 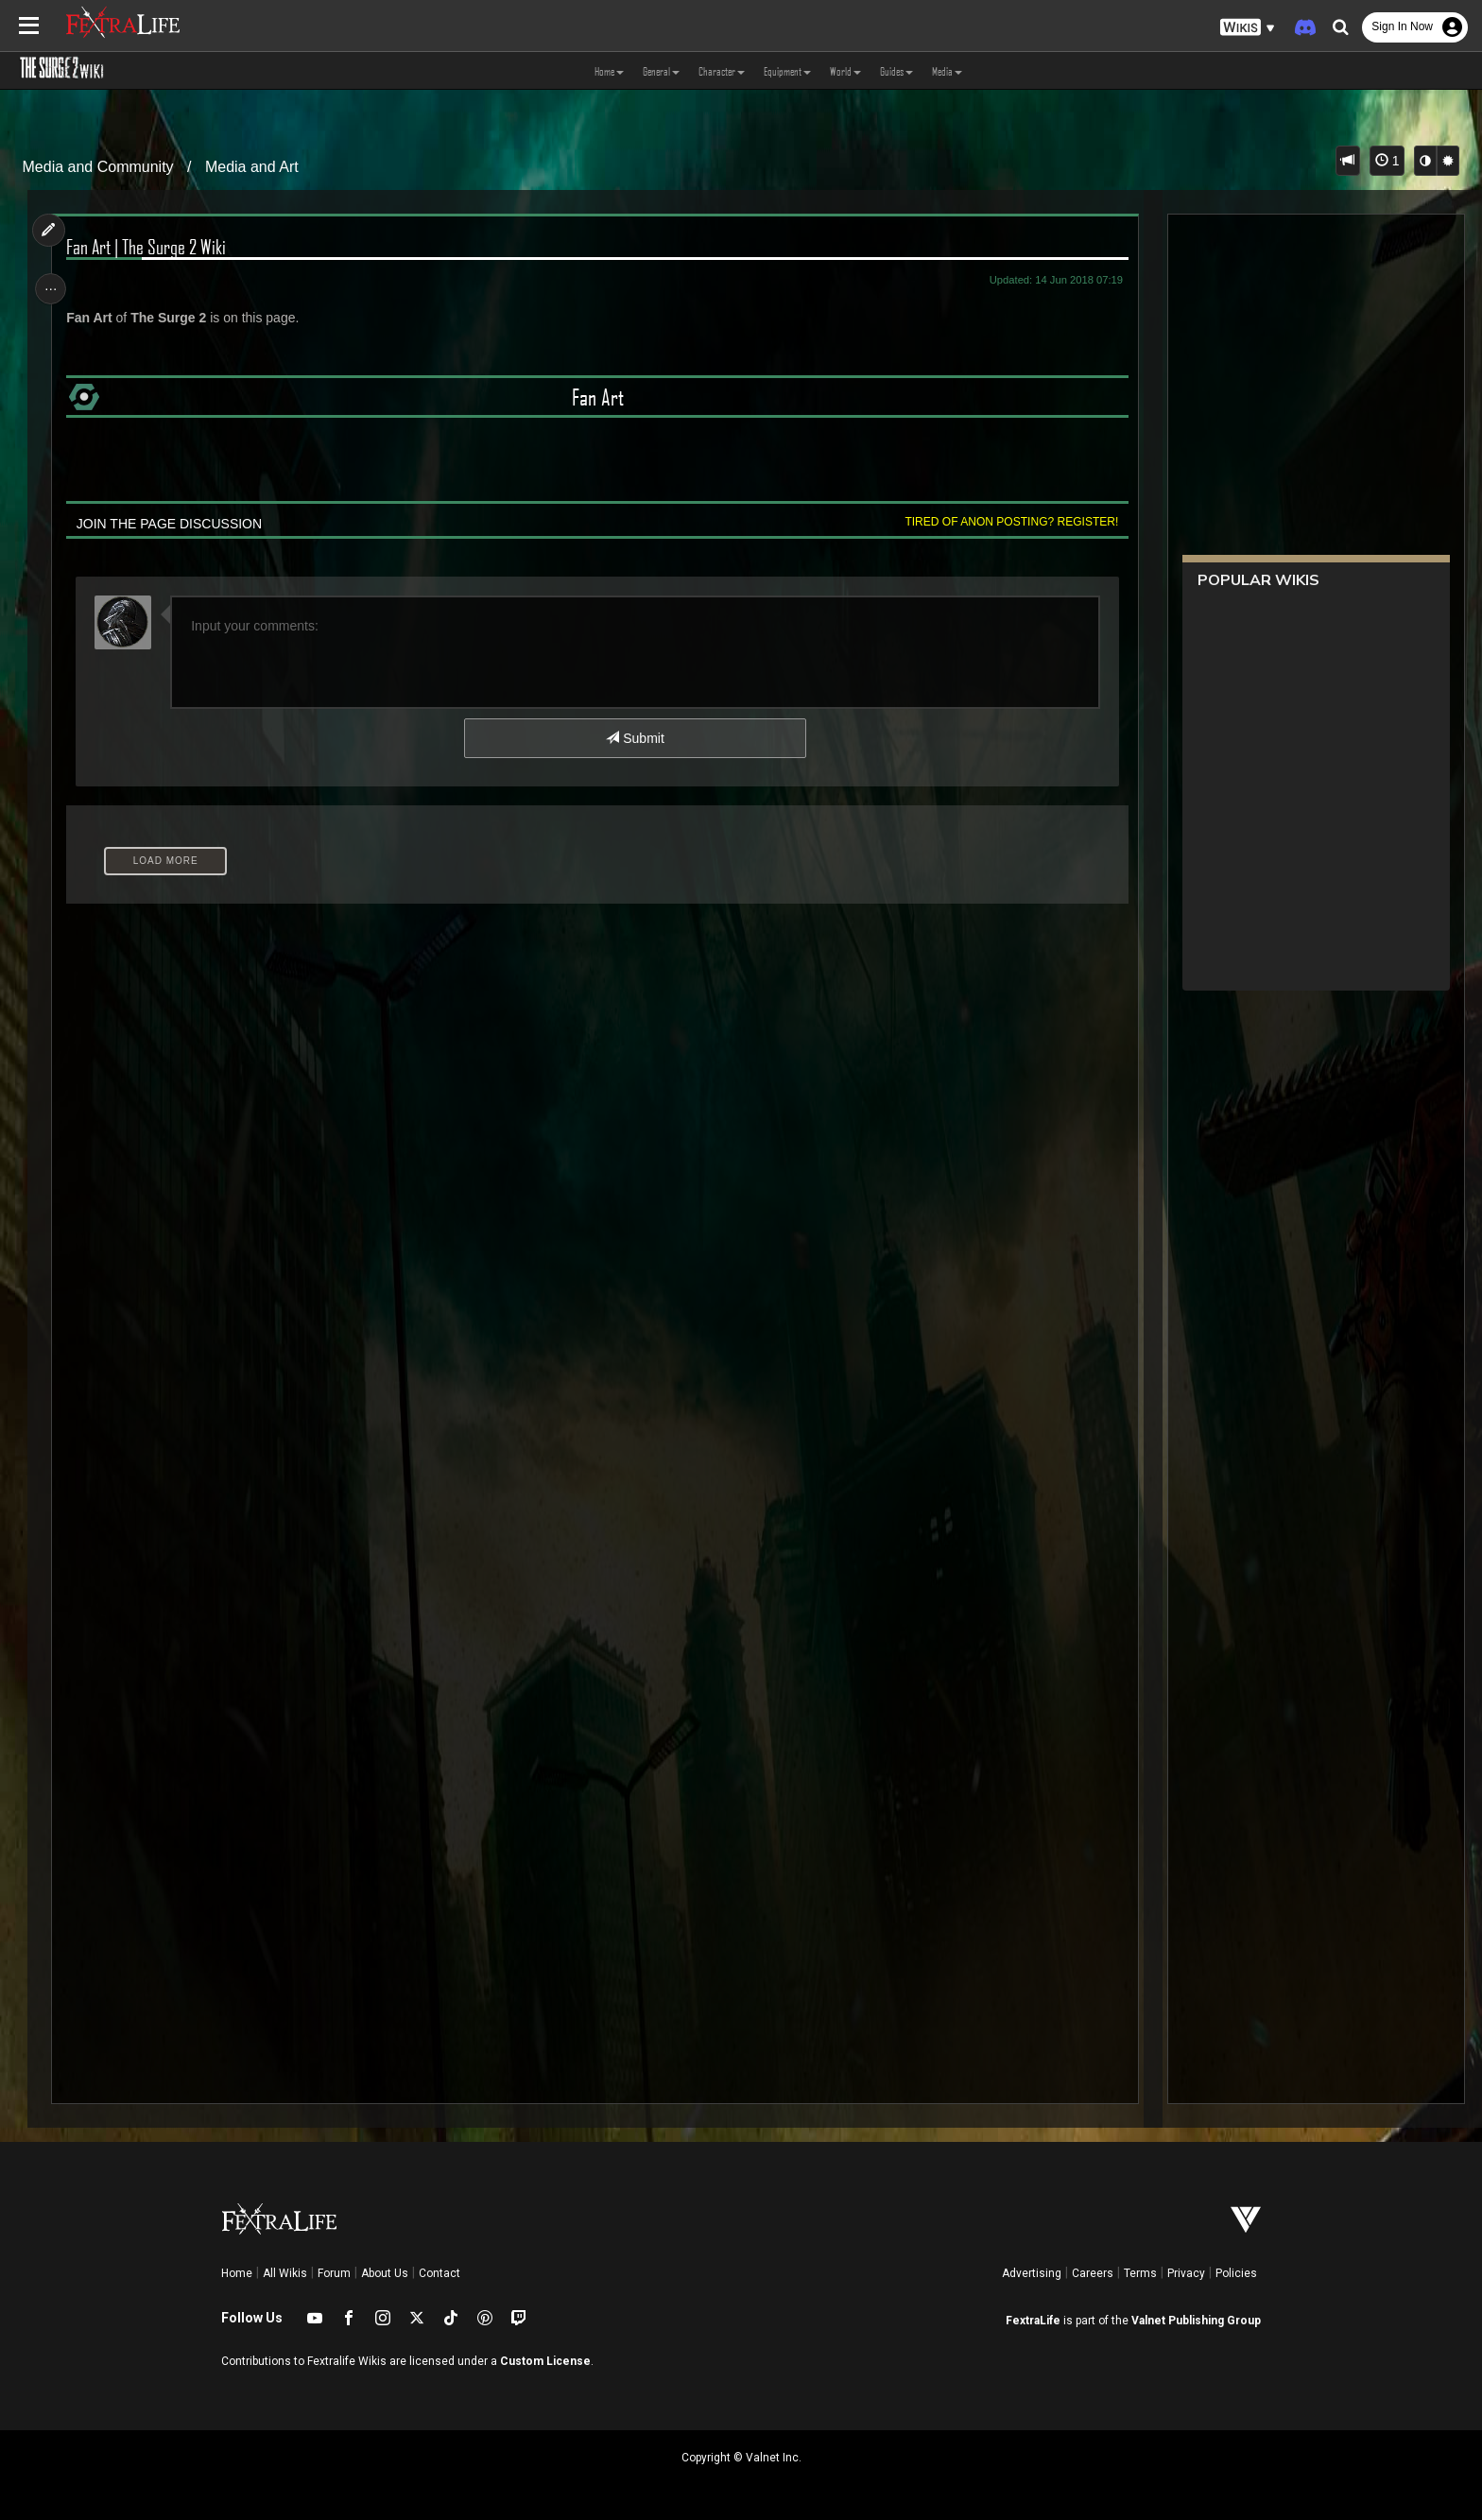 What do you see at coordinates (609, 70) in the screenshot?
I see `Home [button]` at bounding box center [609, 70].